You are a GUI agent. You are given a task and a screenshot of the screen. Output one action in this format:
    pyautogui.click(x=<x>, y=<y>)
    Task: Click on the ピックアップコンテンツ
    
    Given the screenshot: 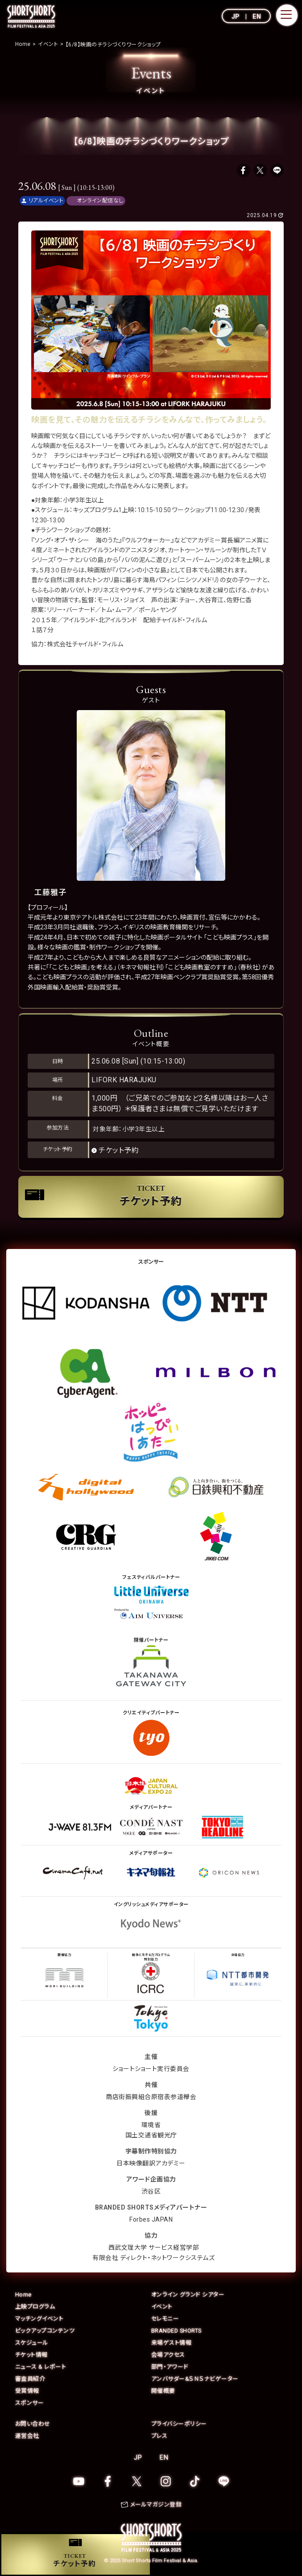 What is the action you would take?
    pyautogui.click(x=45, y=2331)
    